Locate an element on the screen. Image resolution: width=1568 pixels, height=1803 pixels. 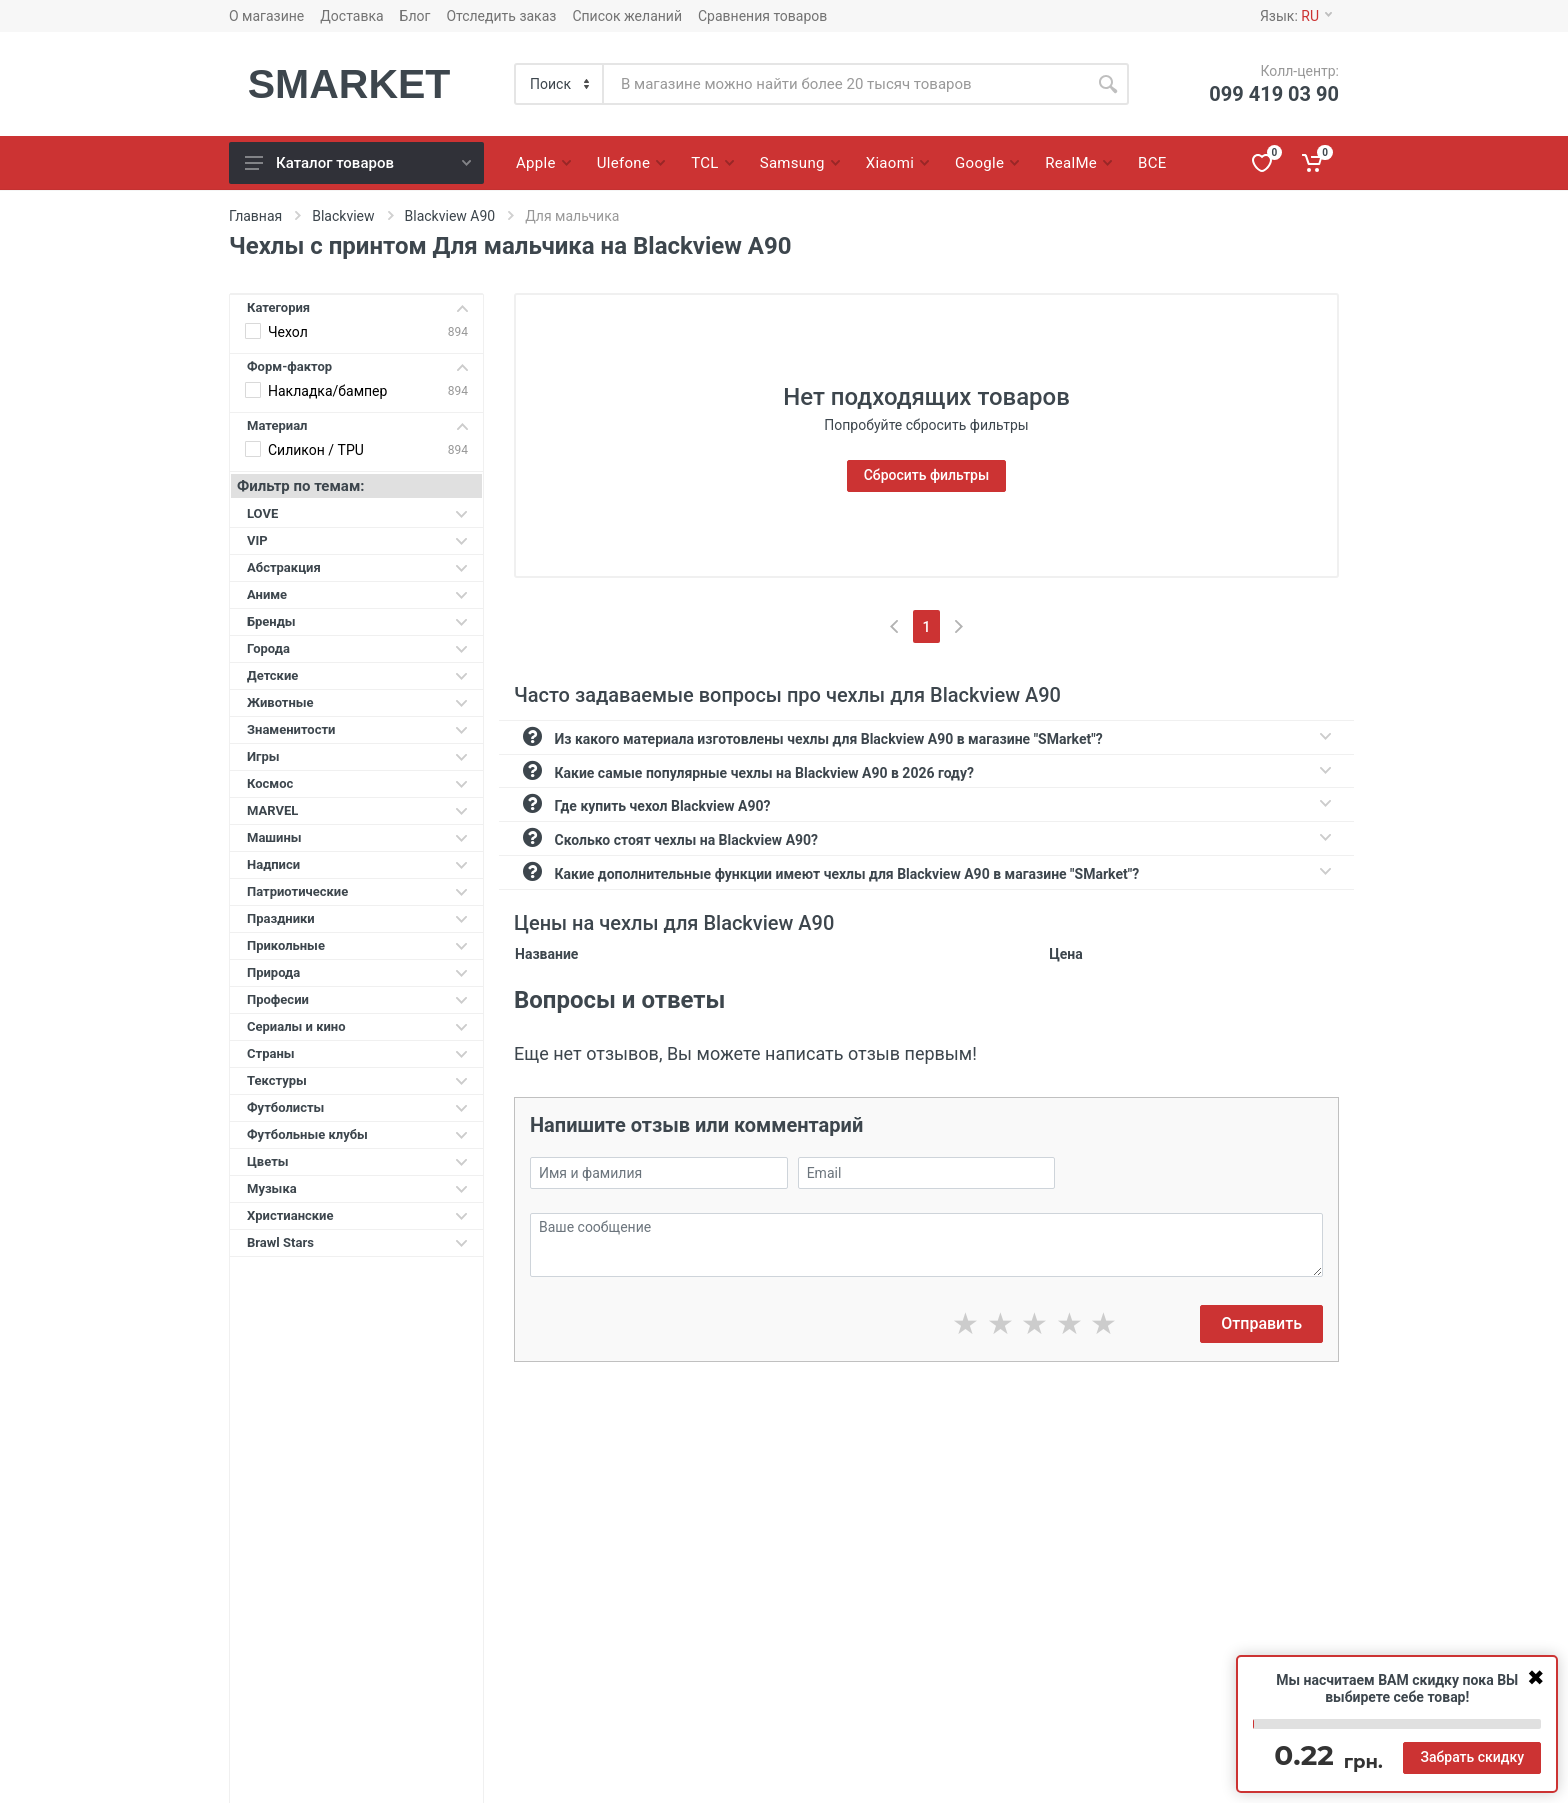
Прикольные is located at coordinates (357, 945).